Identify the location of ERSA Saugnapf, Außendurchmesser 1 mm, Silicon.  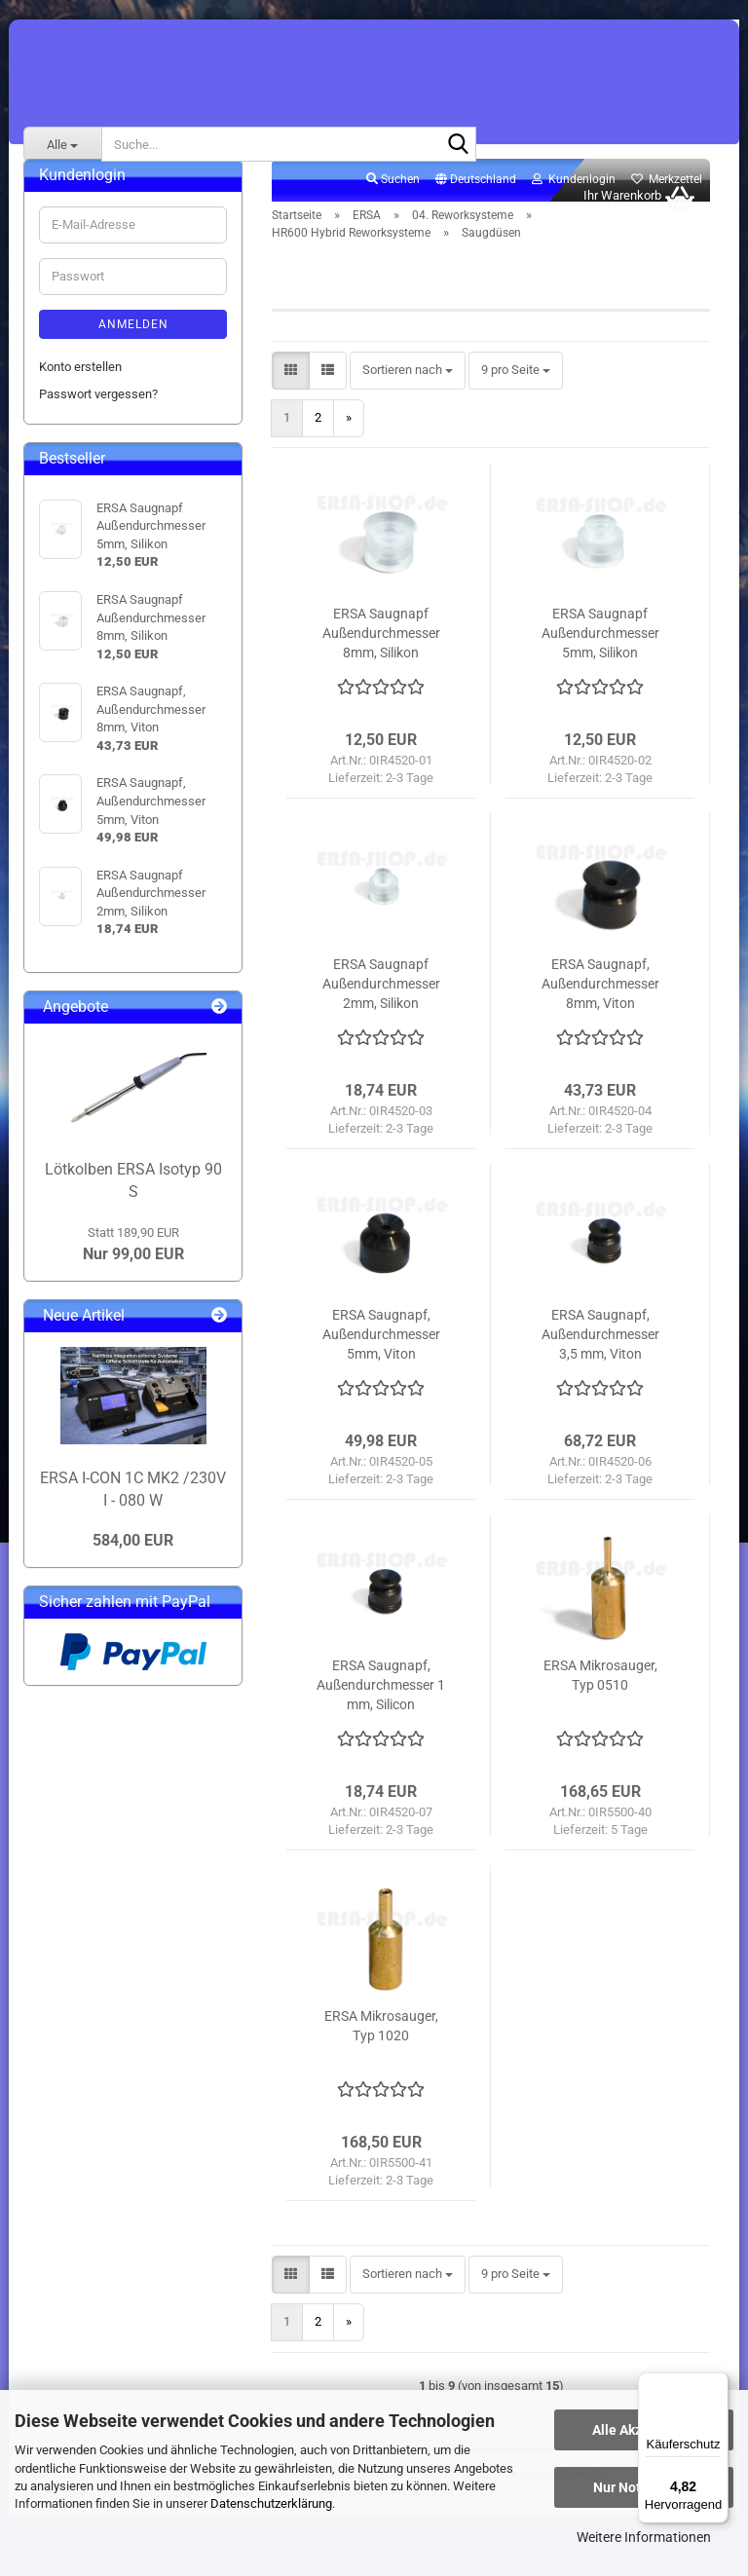
(381, 1706).